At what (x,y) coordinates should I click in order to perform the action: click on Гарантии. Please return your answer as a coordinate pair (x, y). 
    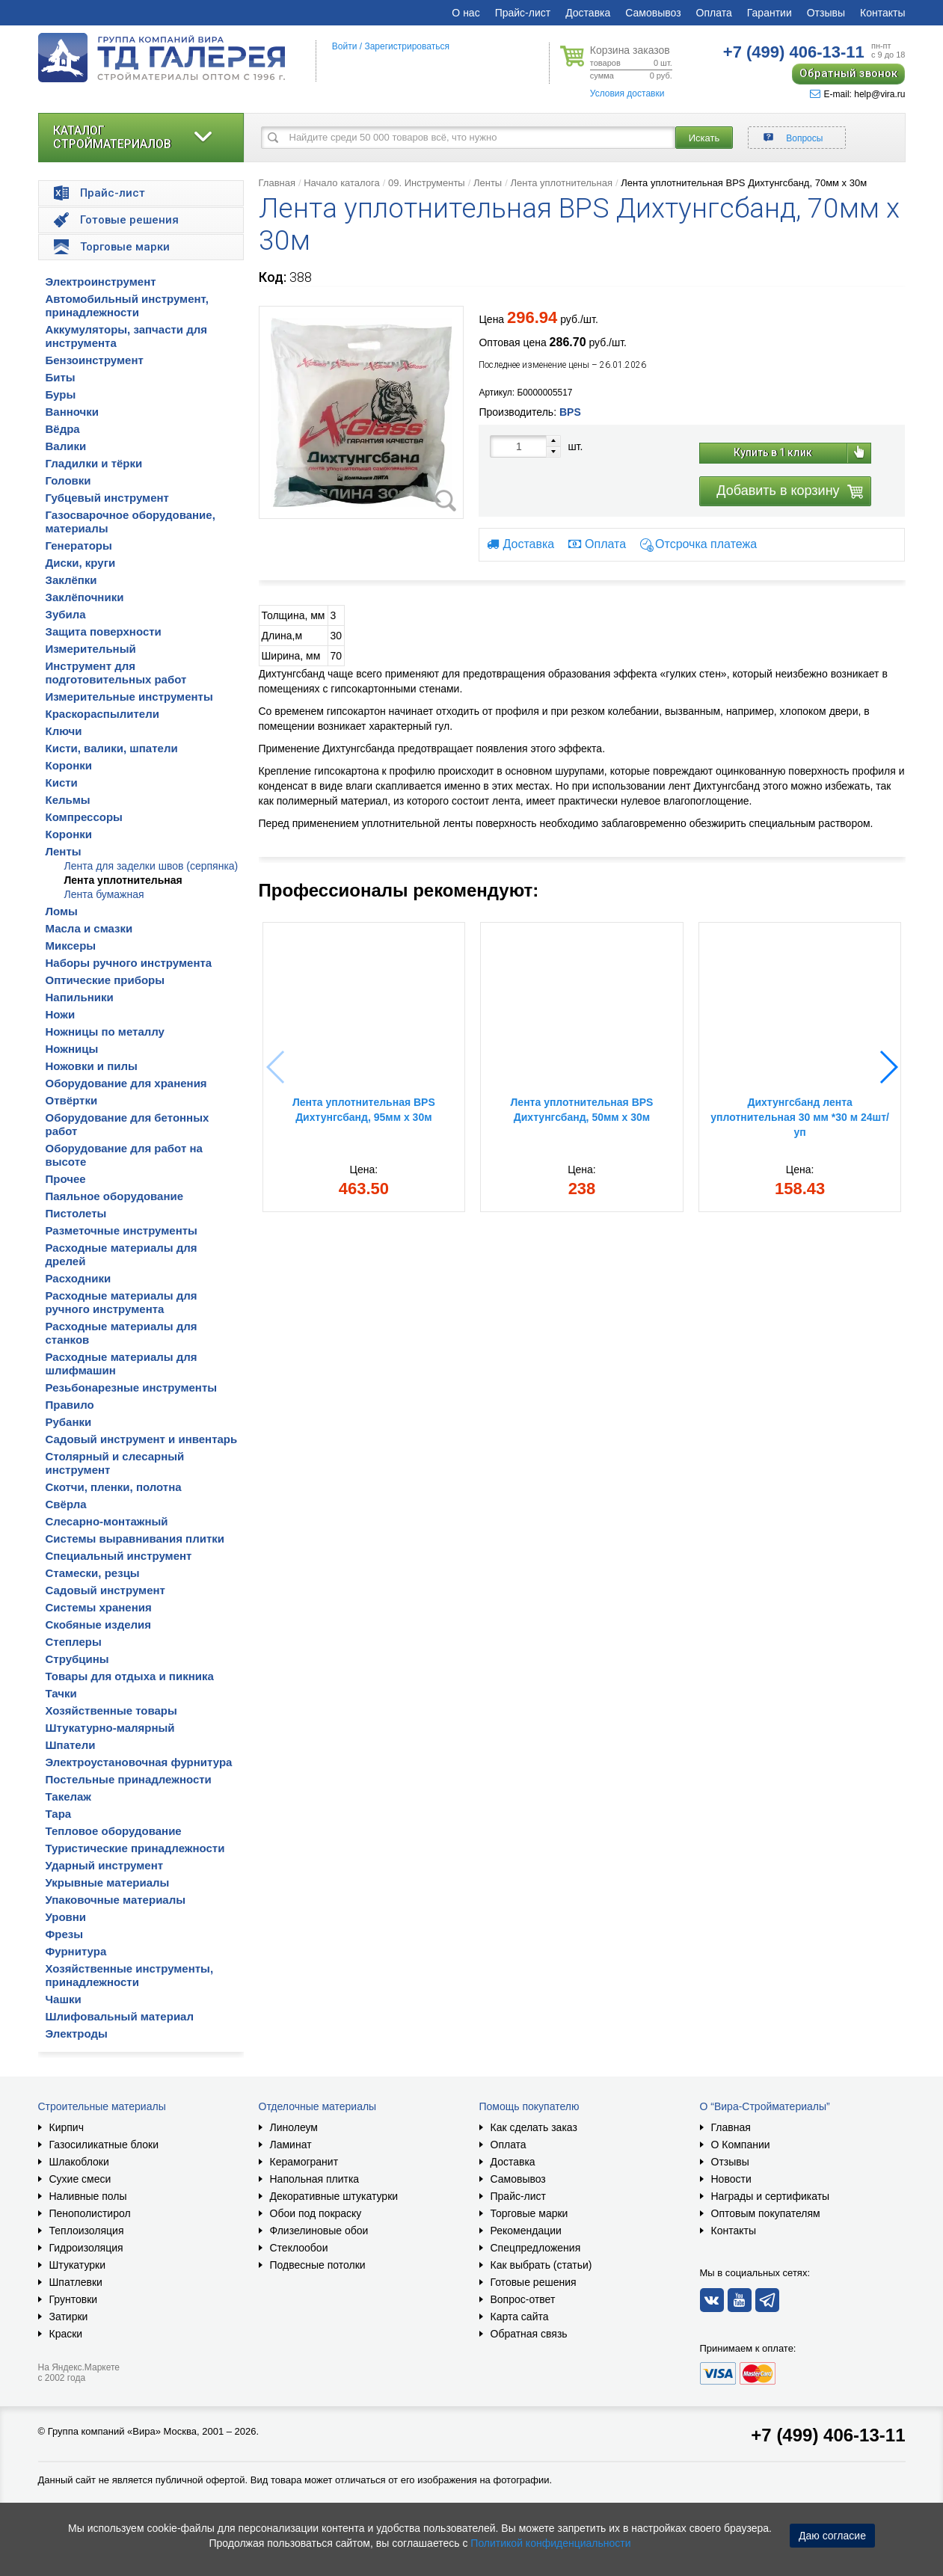
    Looking at the image, I should click on (769, 13).